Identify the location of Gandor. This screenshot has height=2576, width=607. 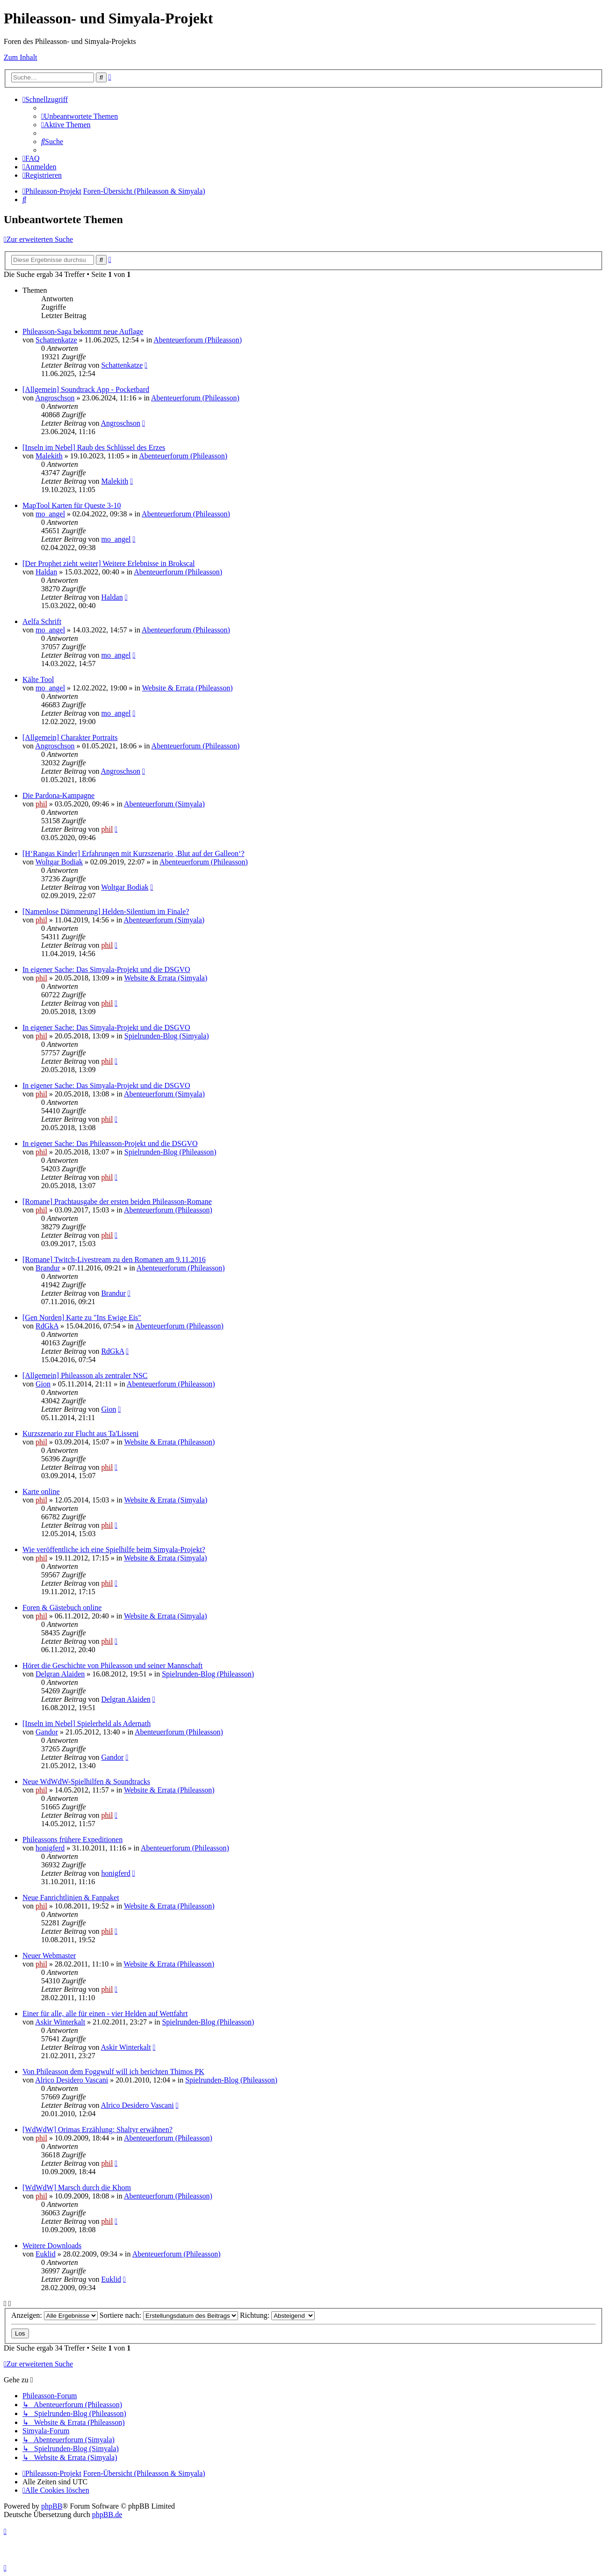
(47, 1732).